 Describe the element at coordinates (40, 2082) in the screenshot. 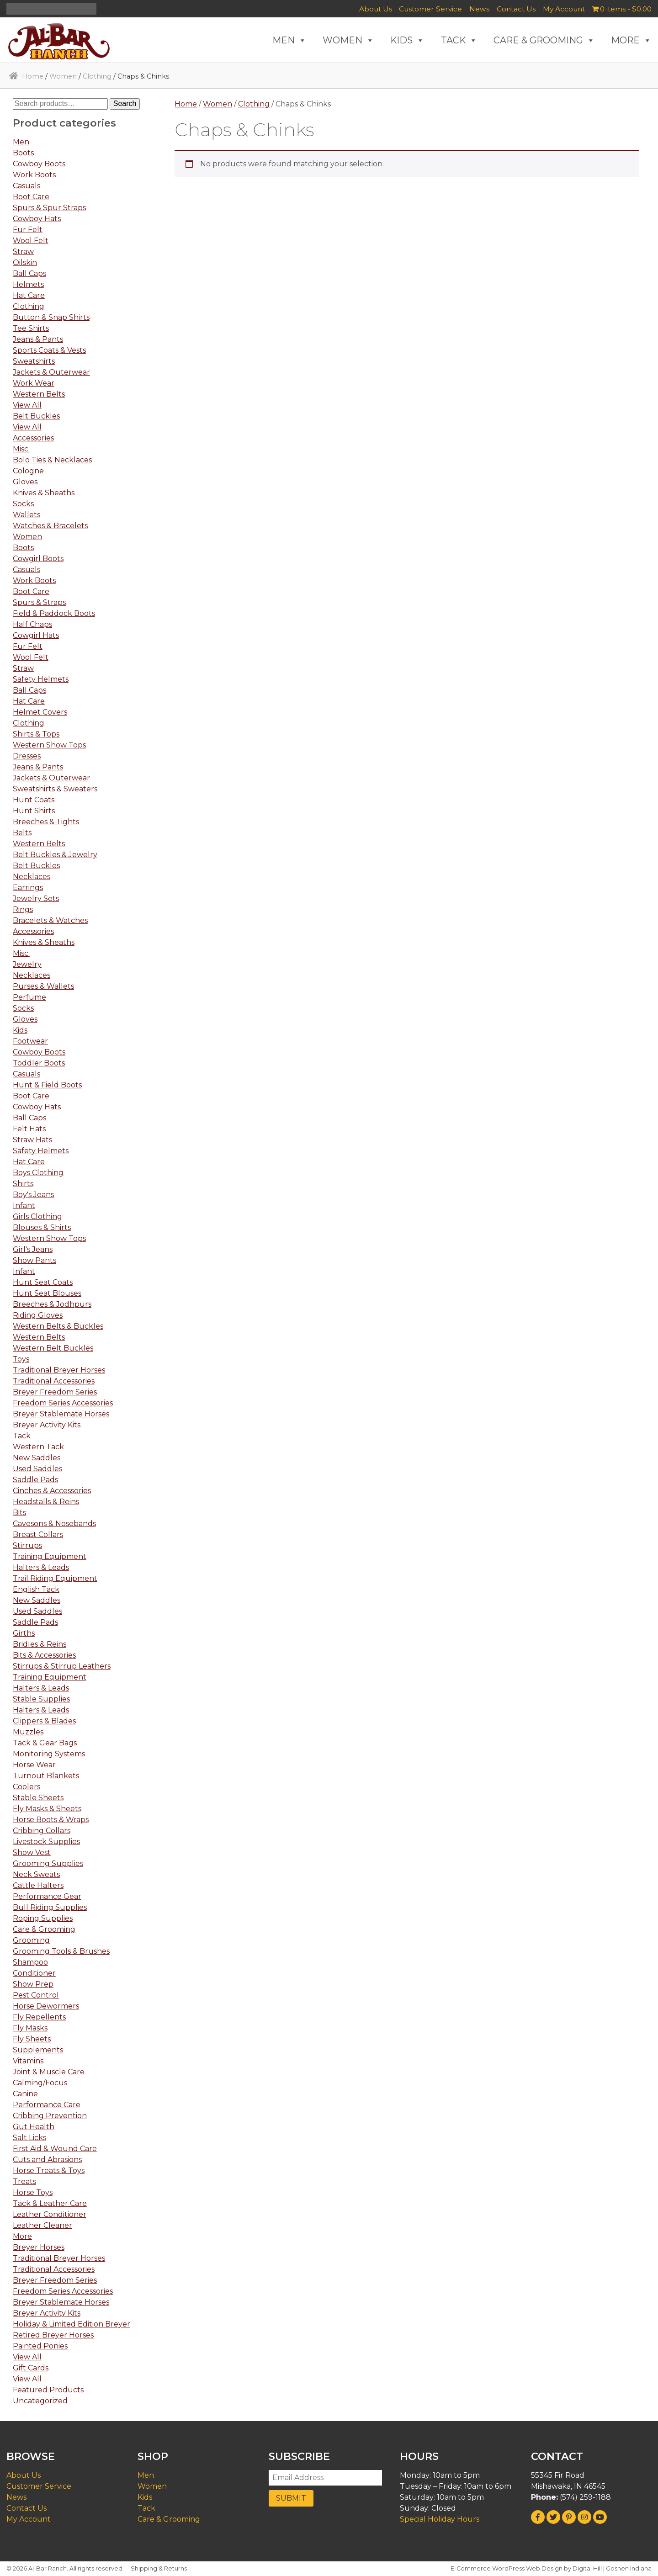

I see `Calming/Focus` at that location.